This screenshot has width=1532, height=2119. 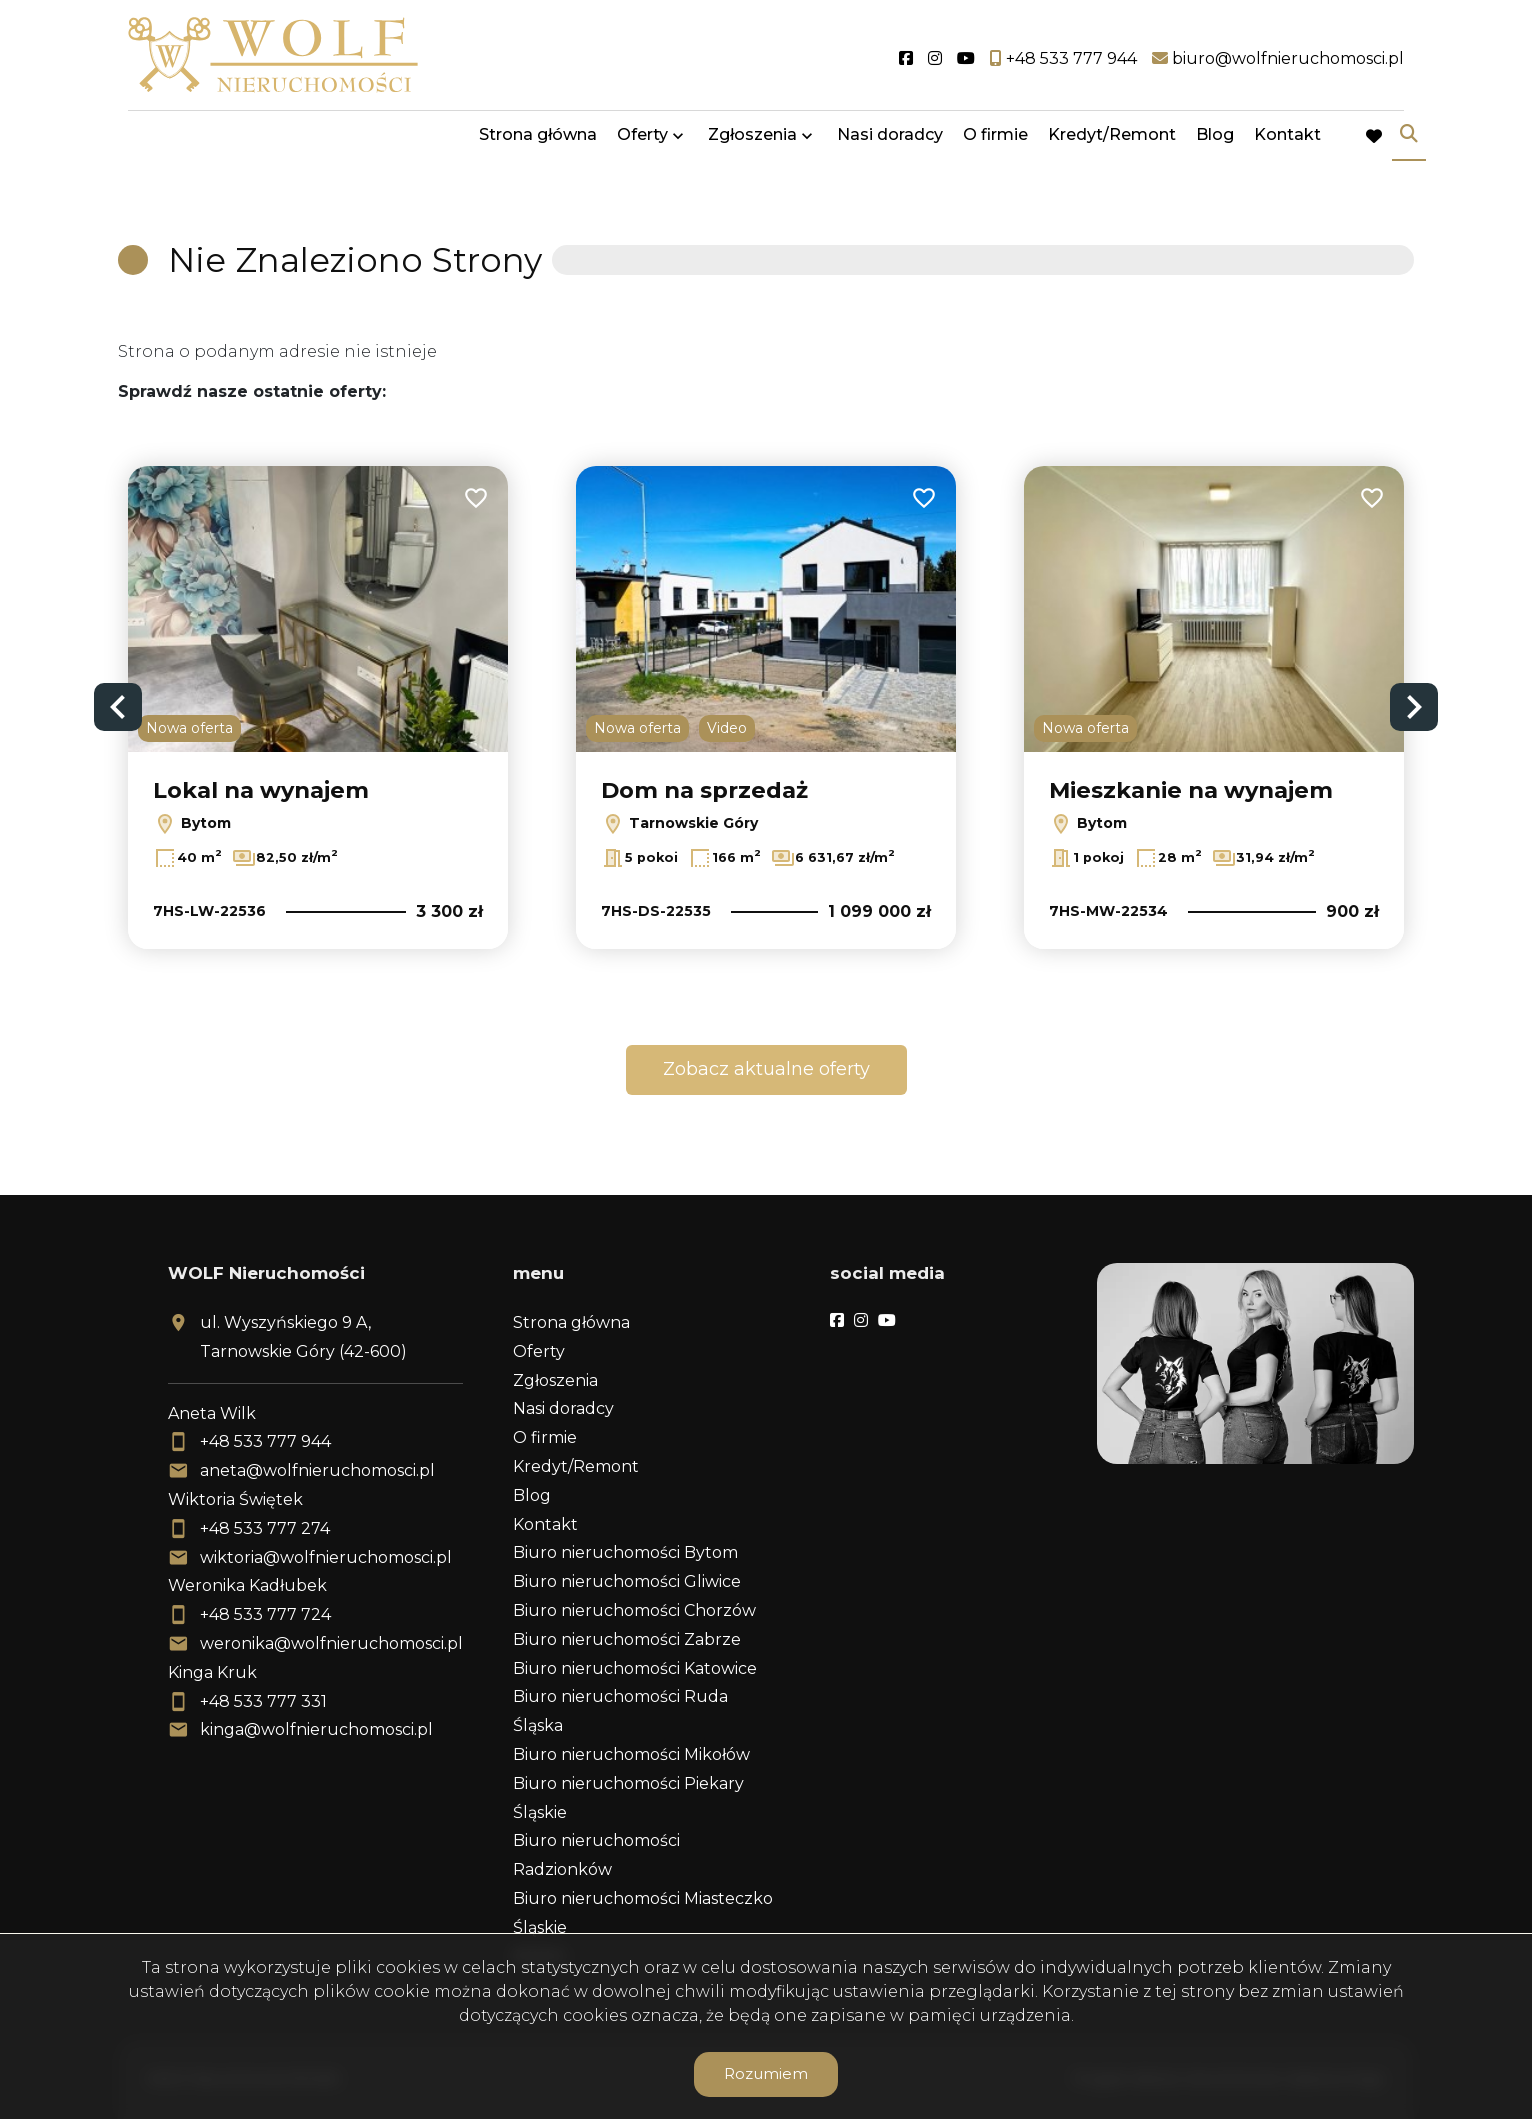 I want to click on Oferty, so click(x=642, y=142).